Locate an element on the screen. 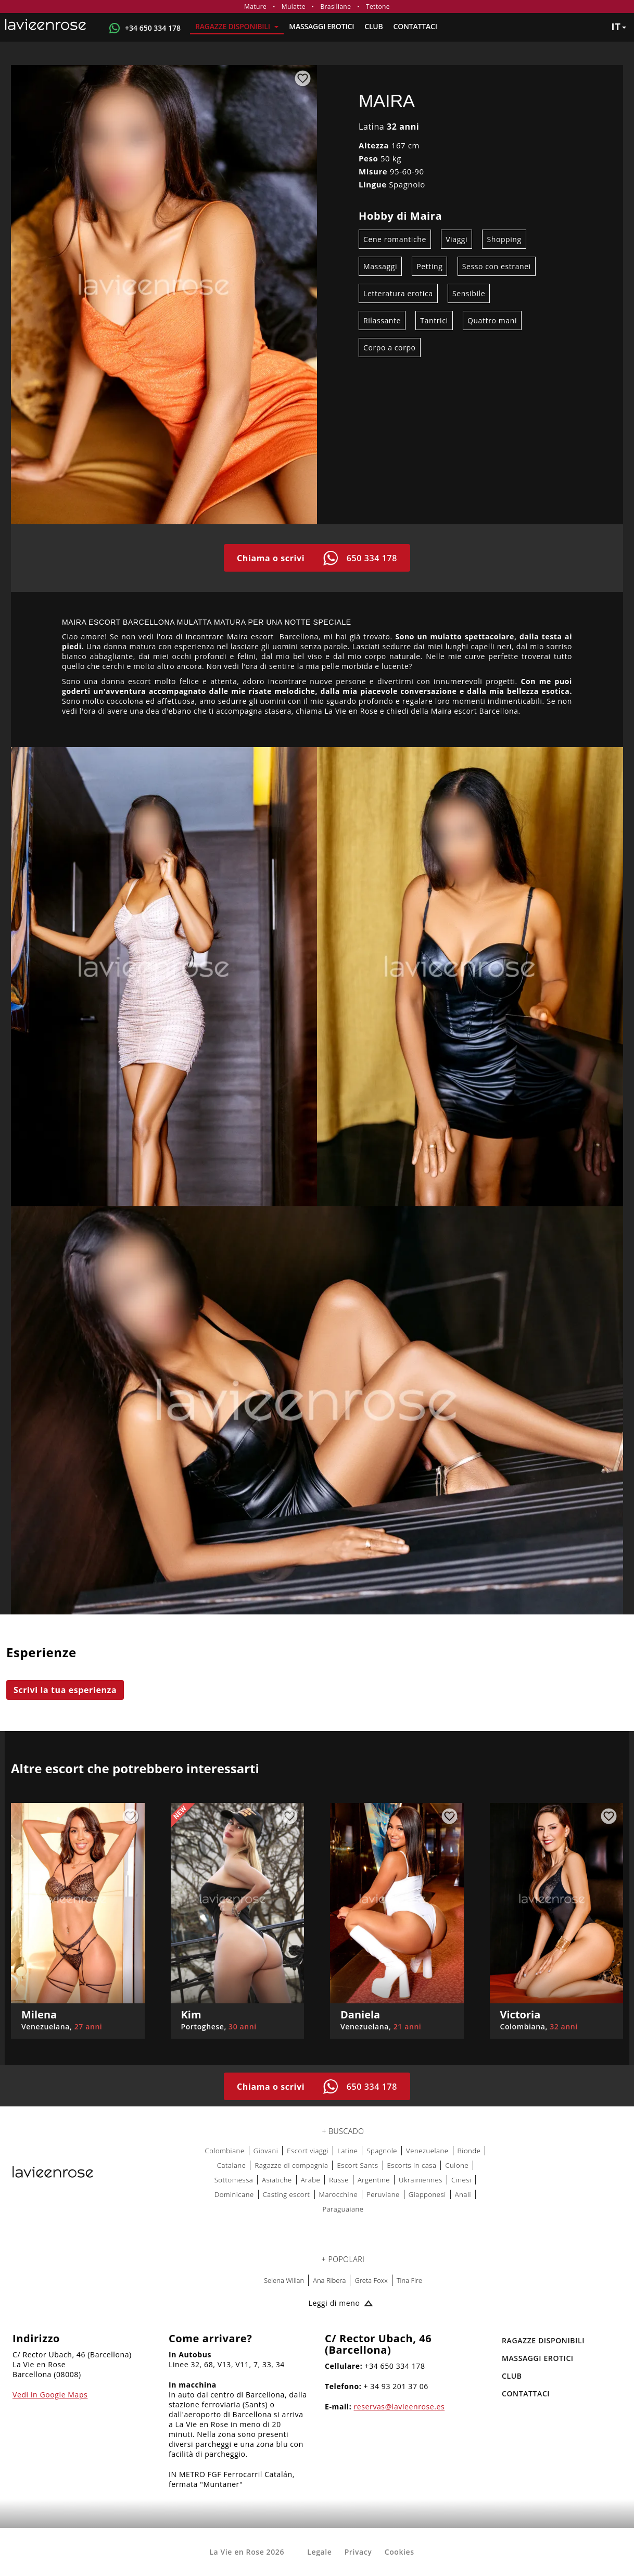 This screenshot has height=2576, width=634. it is located at coordinates (618, 26).